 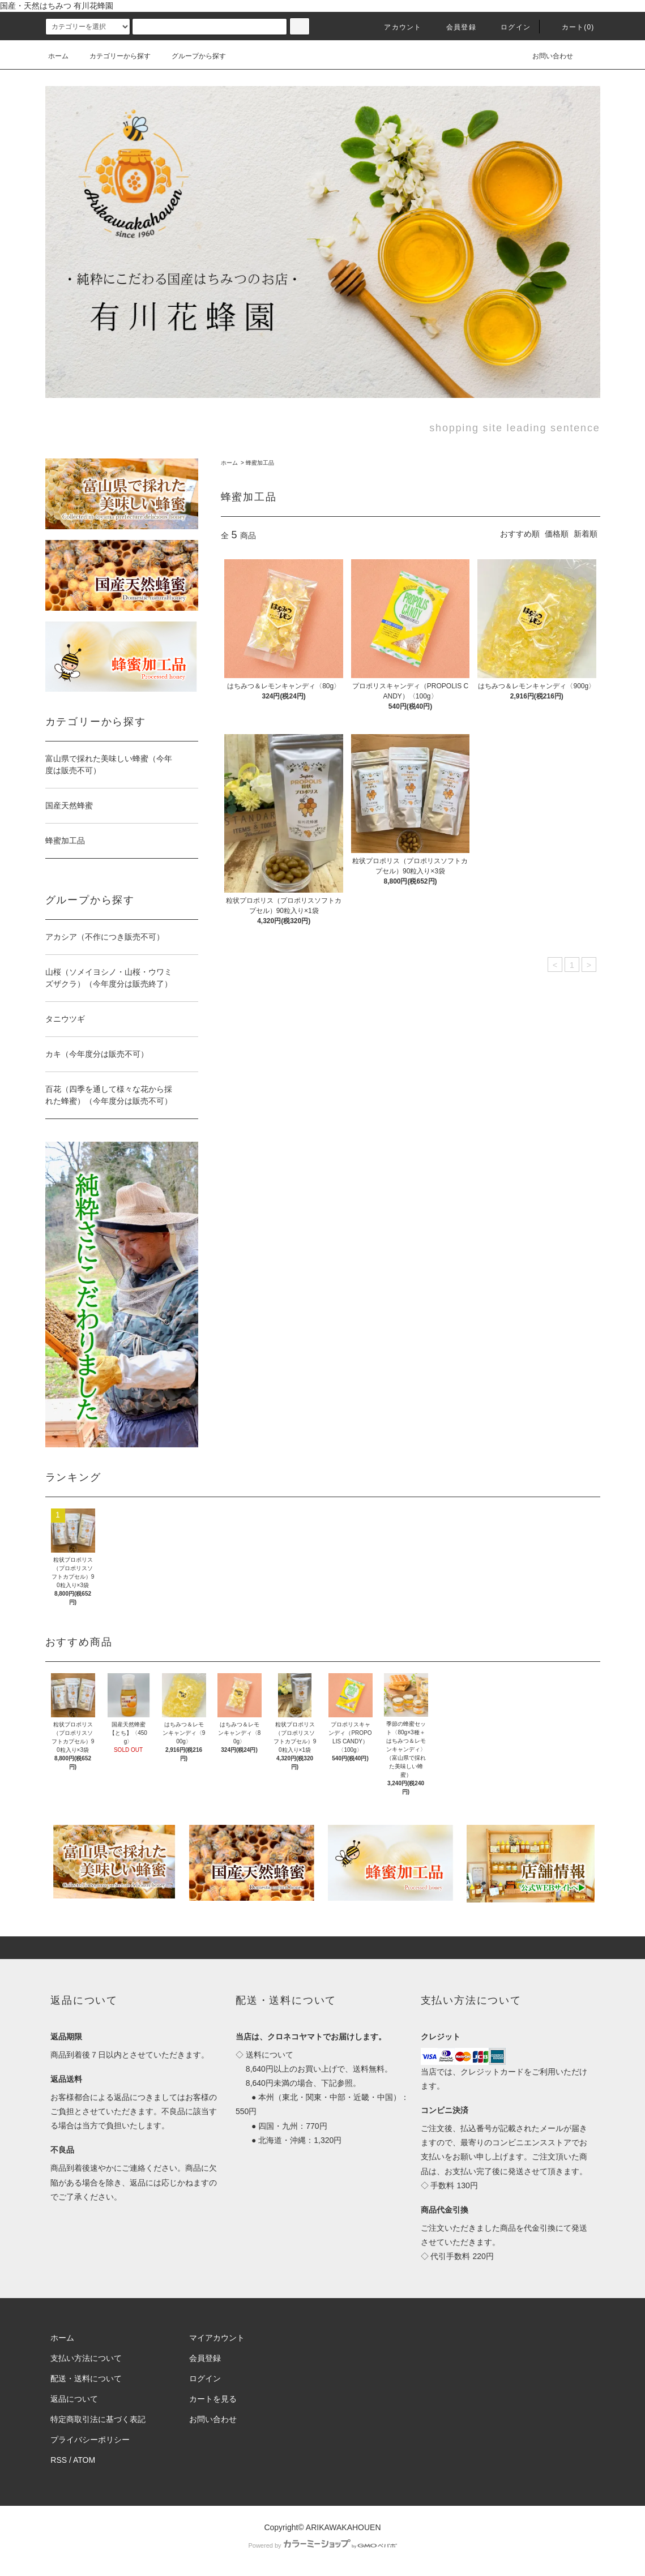 I want to click on 新着順, so click(x=585, y=533).